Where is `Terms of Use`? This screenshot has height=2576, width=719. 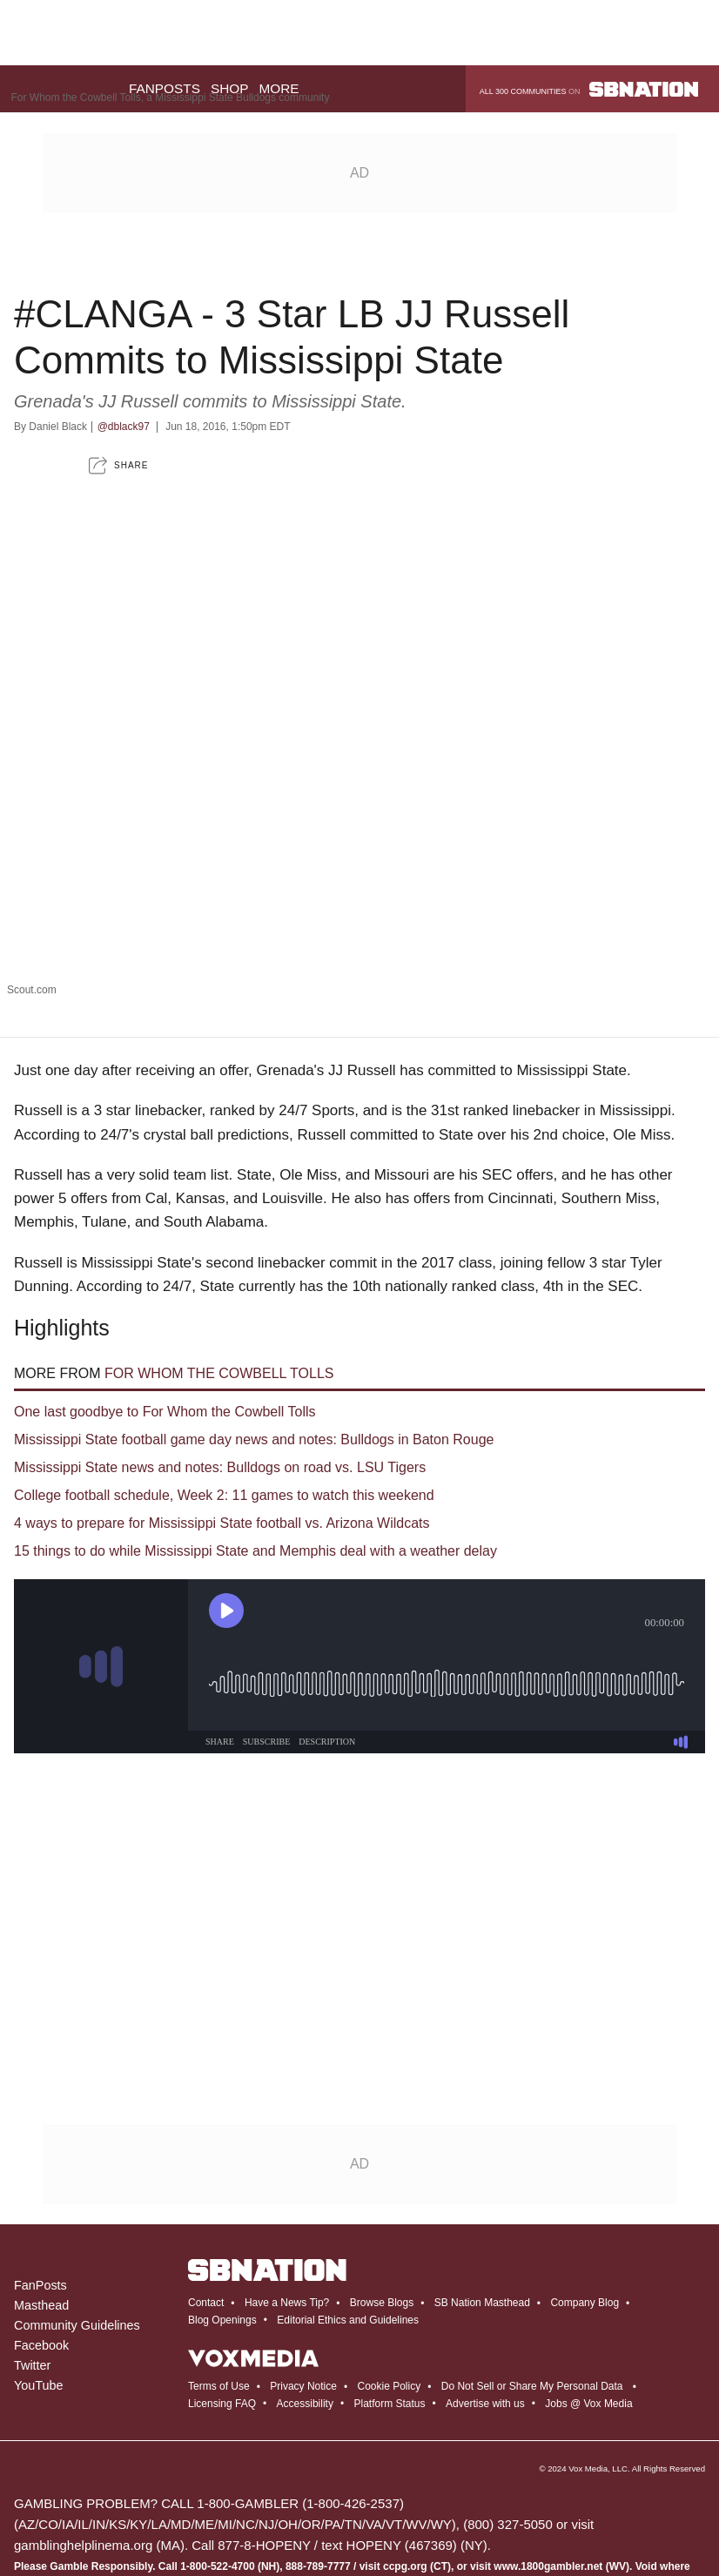
Terms of Use is located at coordinates (219, 2266).